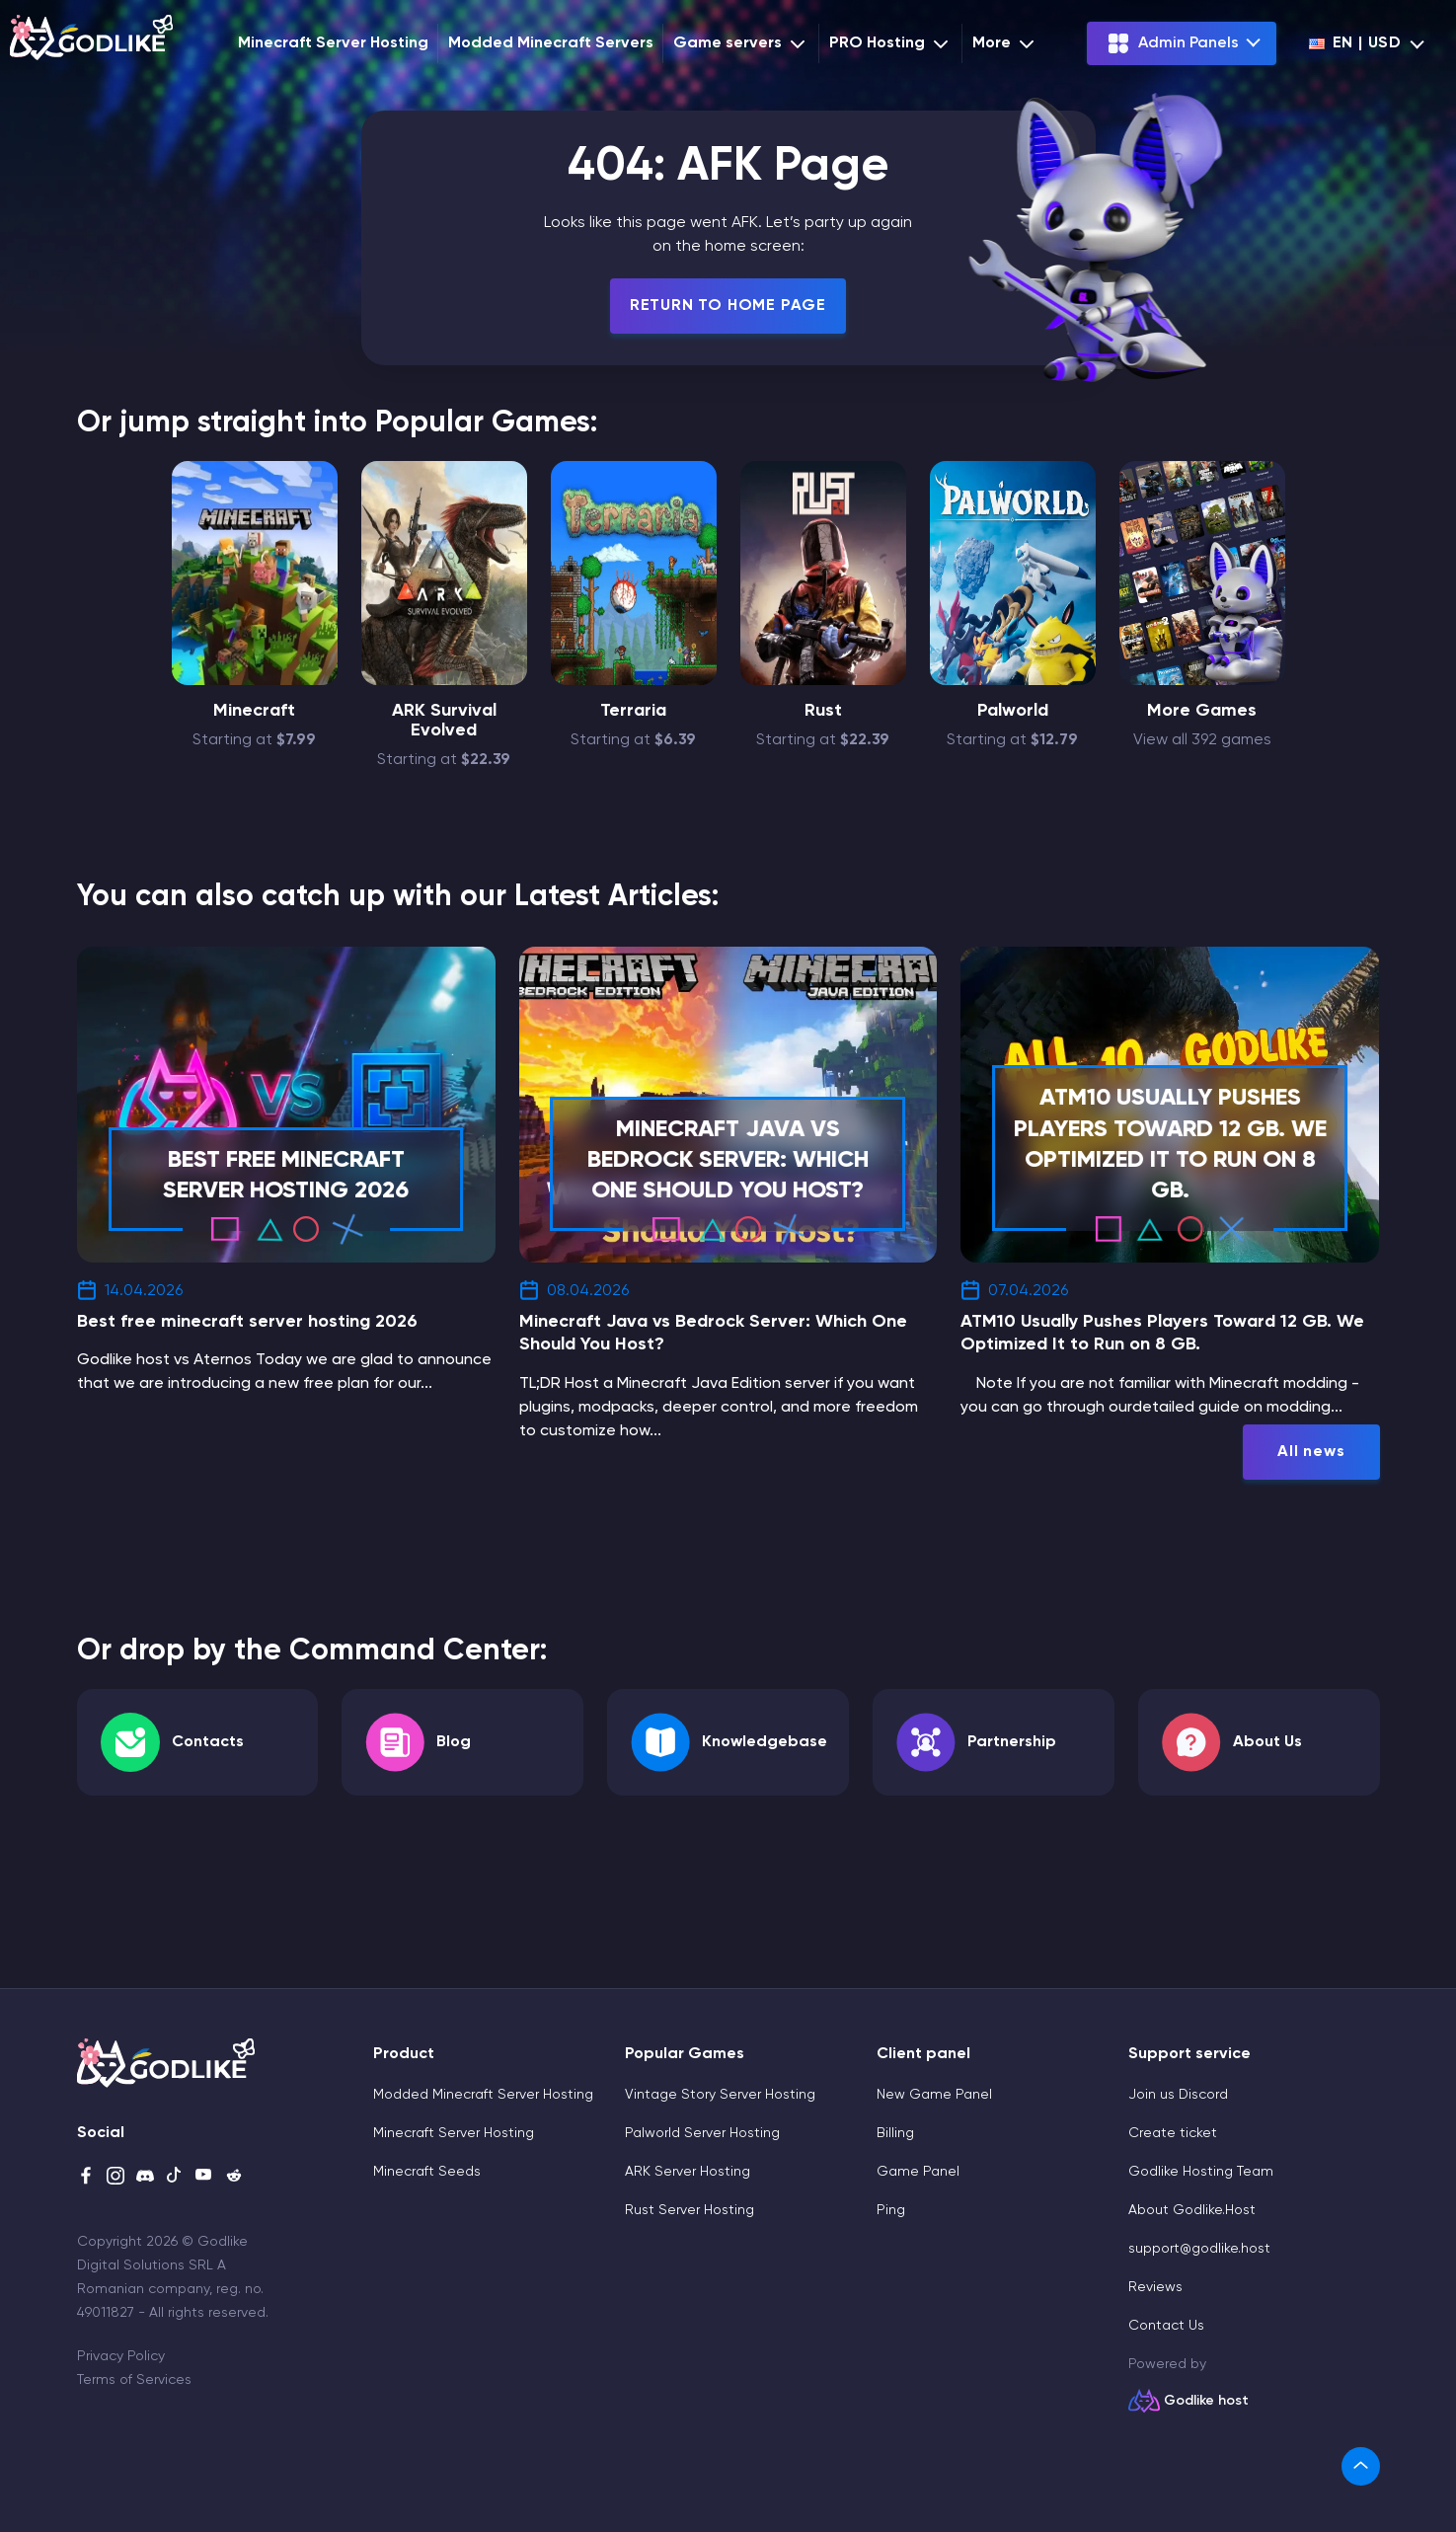 This screenshot has width=1456, height=2532. What do you see at coordinates (134, 2380) in the screenshot?
I see `Terms of Services` at bounding box center [134, 2380].